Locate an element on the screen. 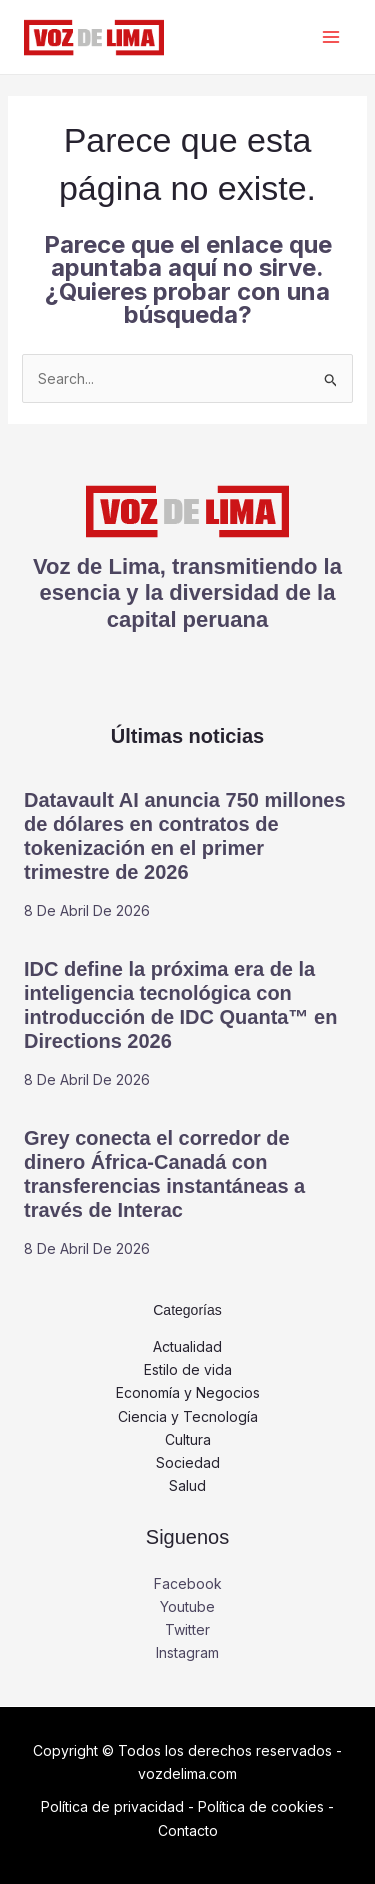 Image resolution: width=375 pixels, height=1884 pixels. Cultura is located at coordinates (188, 1439).